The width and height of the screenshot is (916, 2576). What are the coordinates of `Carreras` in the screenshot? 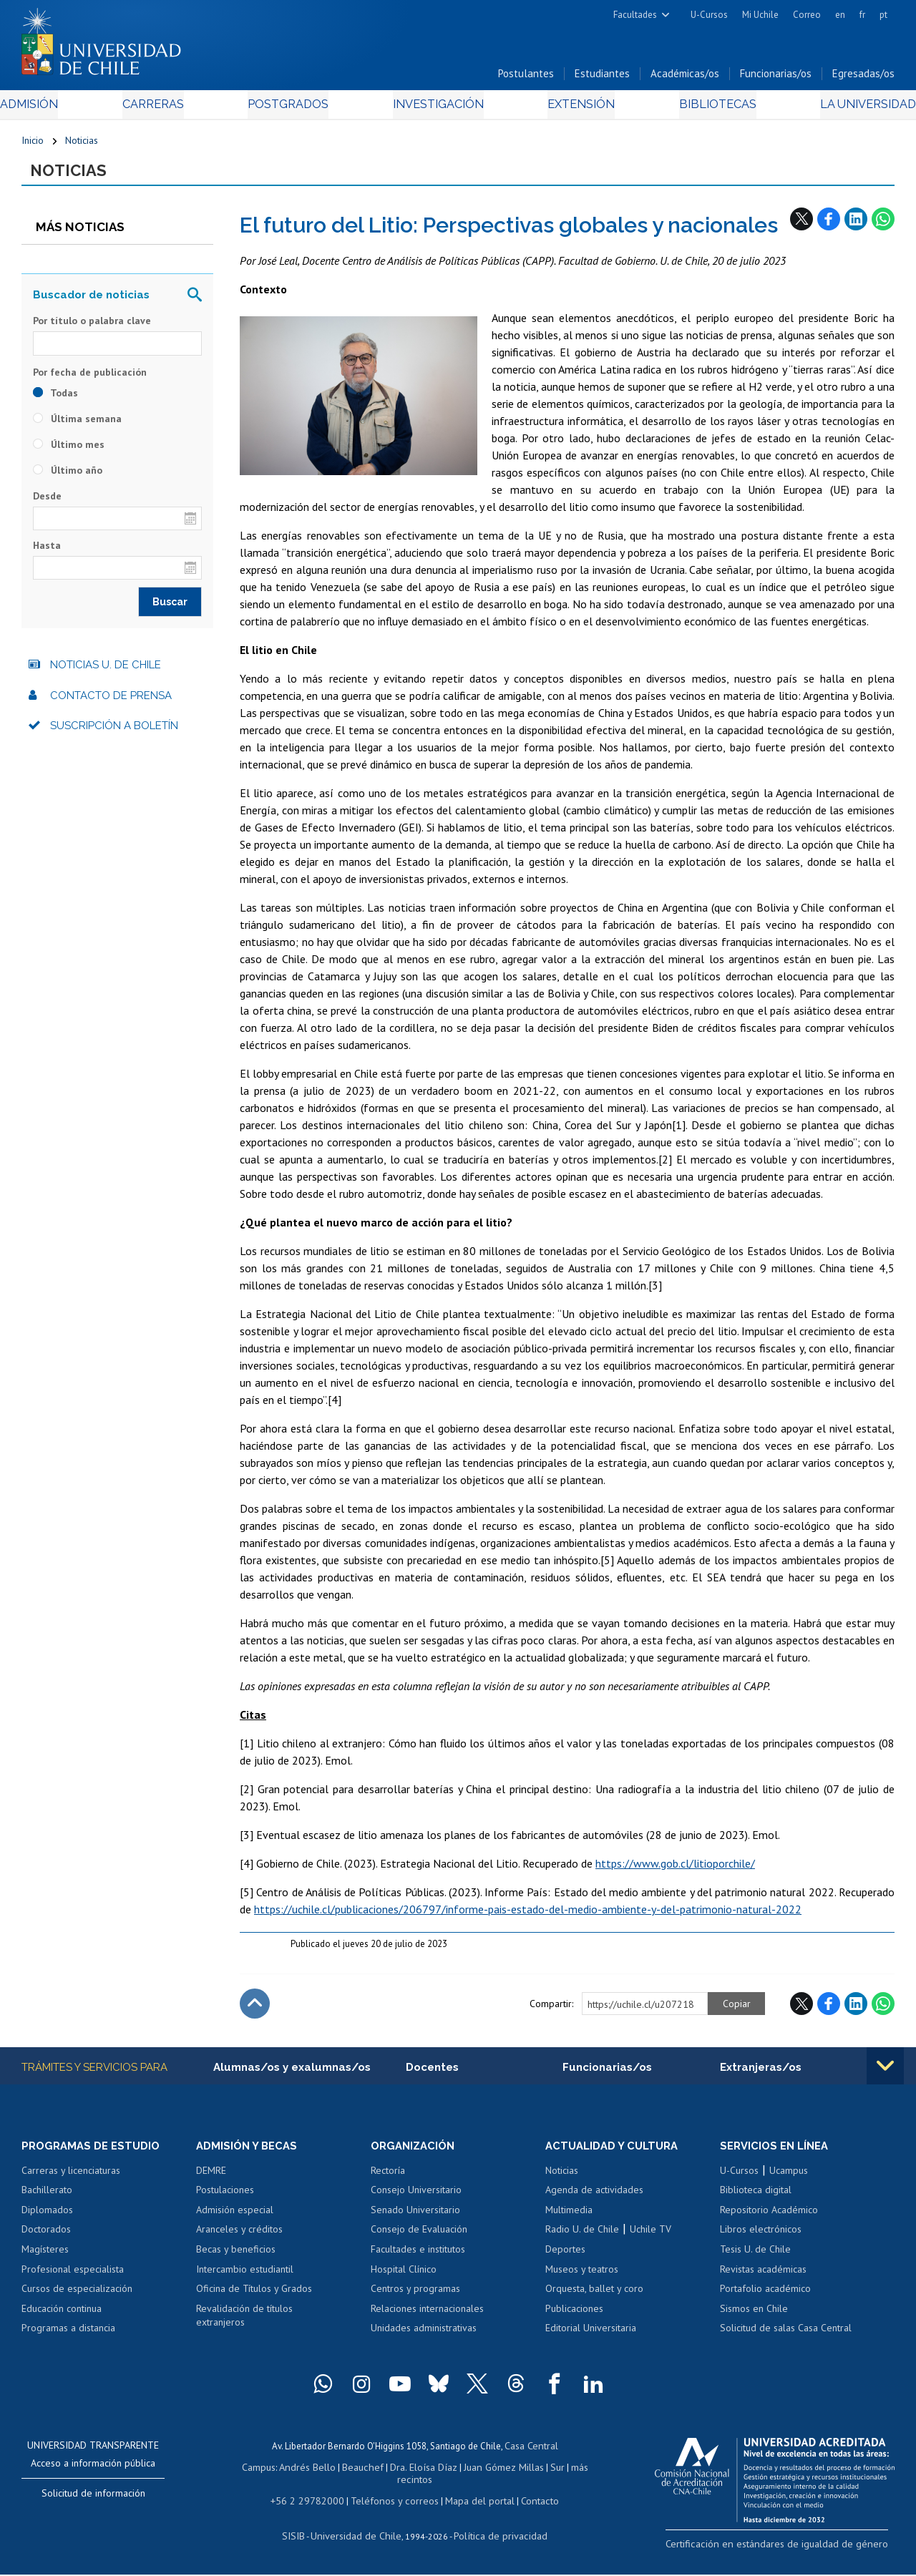 It's located at (167, 108).